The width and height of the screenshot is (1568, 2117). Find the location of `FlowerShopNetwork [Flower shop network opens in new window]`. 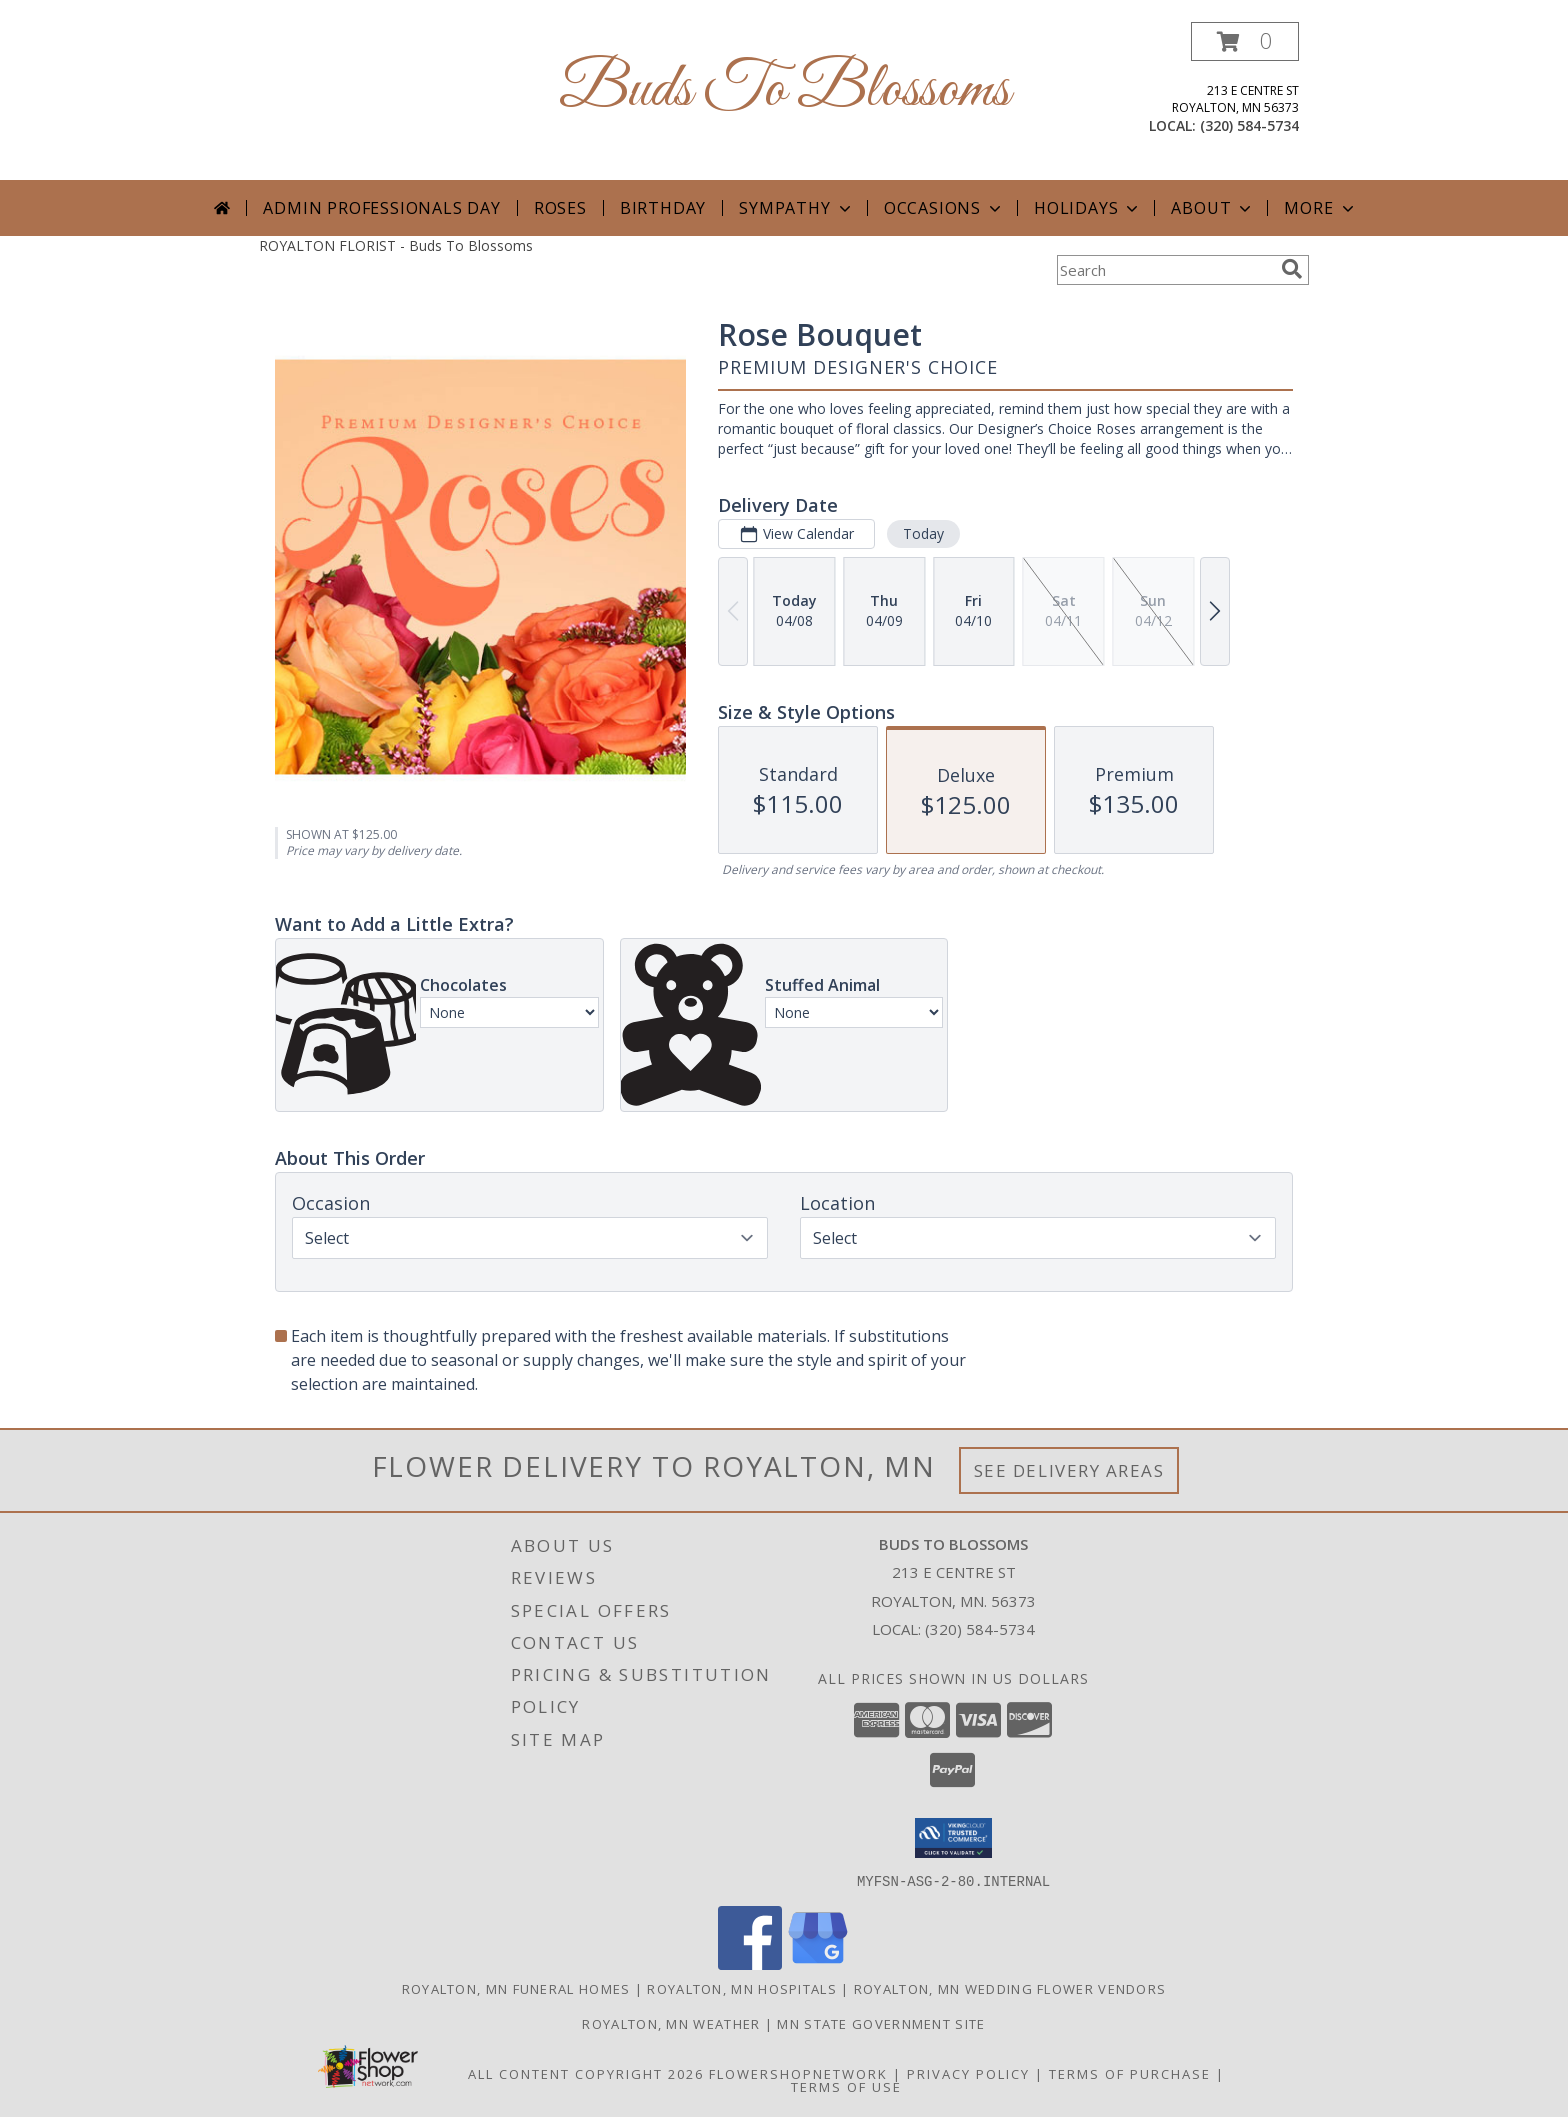

FlowerShopNetwork [Flower shop network opens in new window] is located at coordinates (798, 2073).